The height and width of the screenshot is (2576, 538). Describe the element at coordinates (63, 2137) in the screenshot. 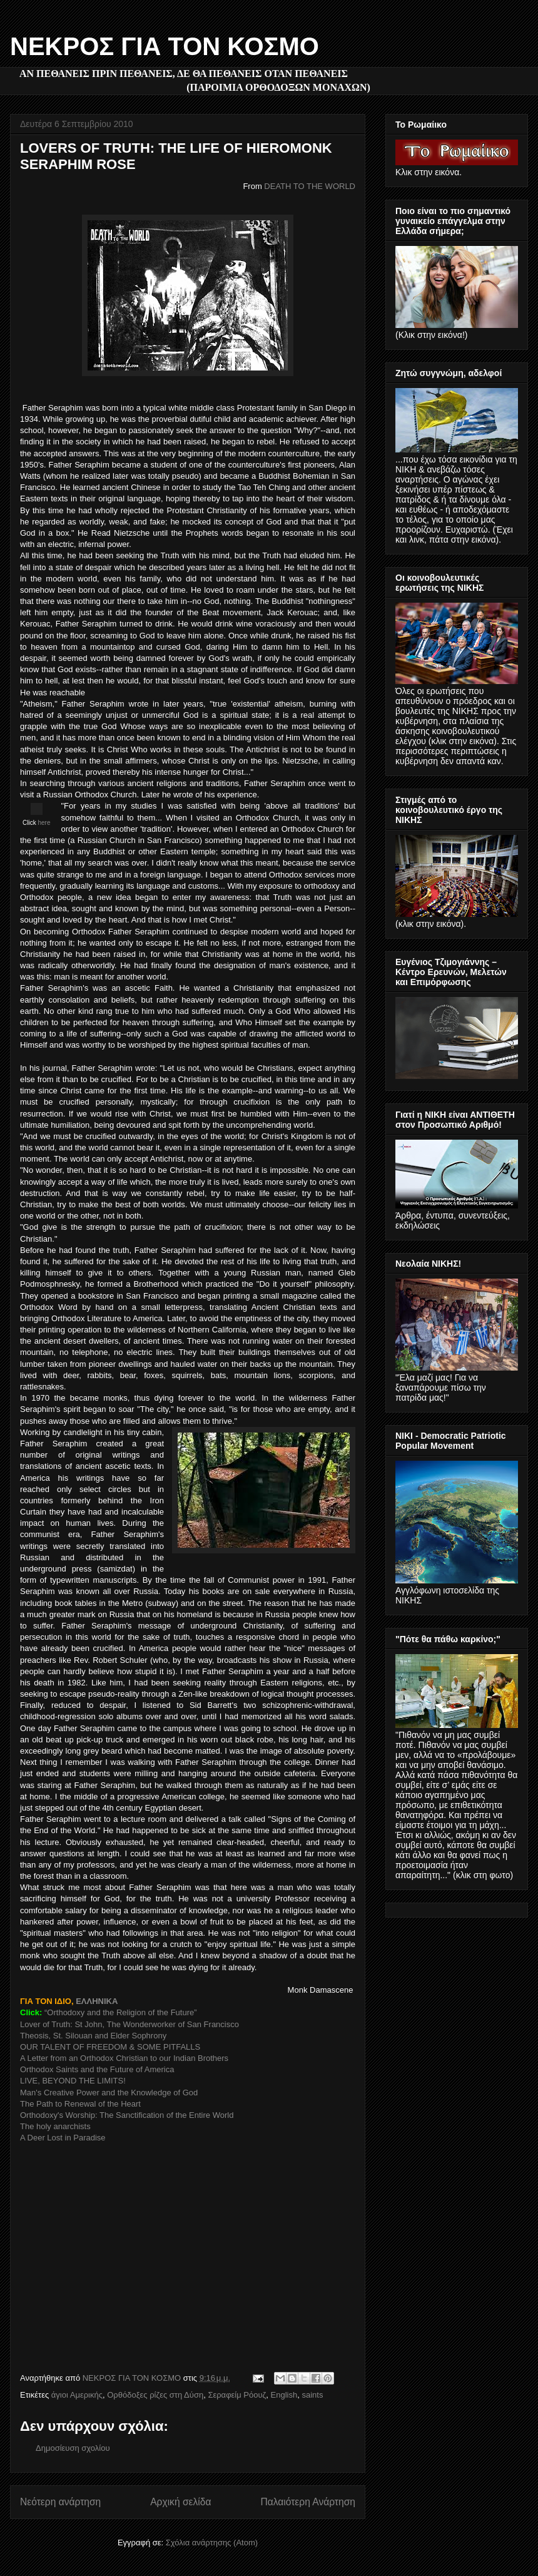

I see `A Deer Lost in Paradise` at that location.